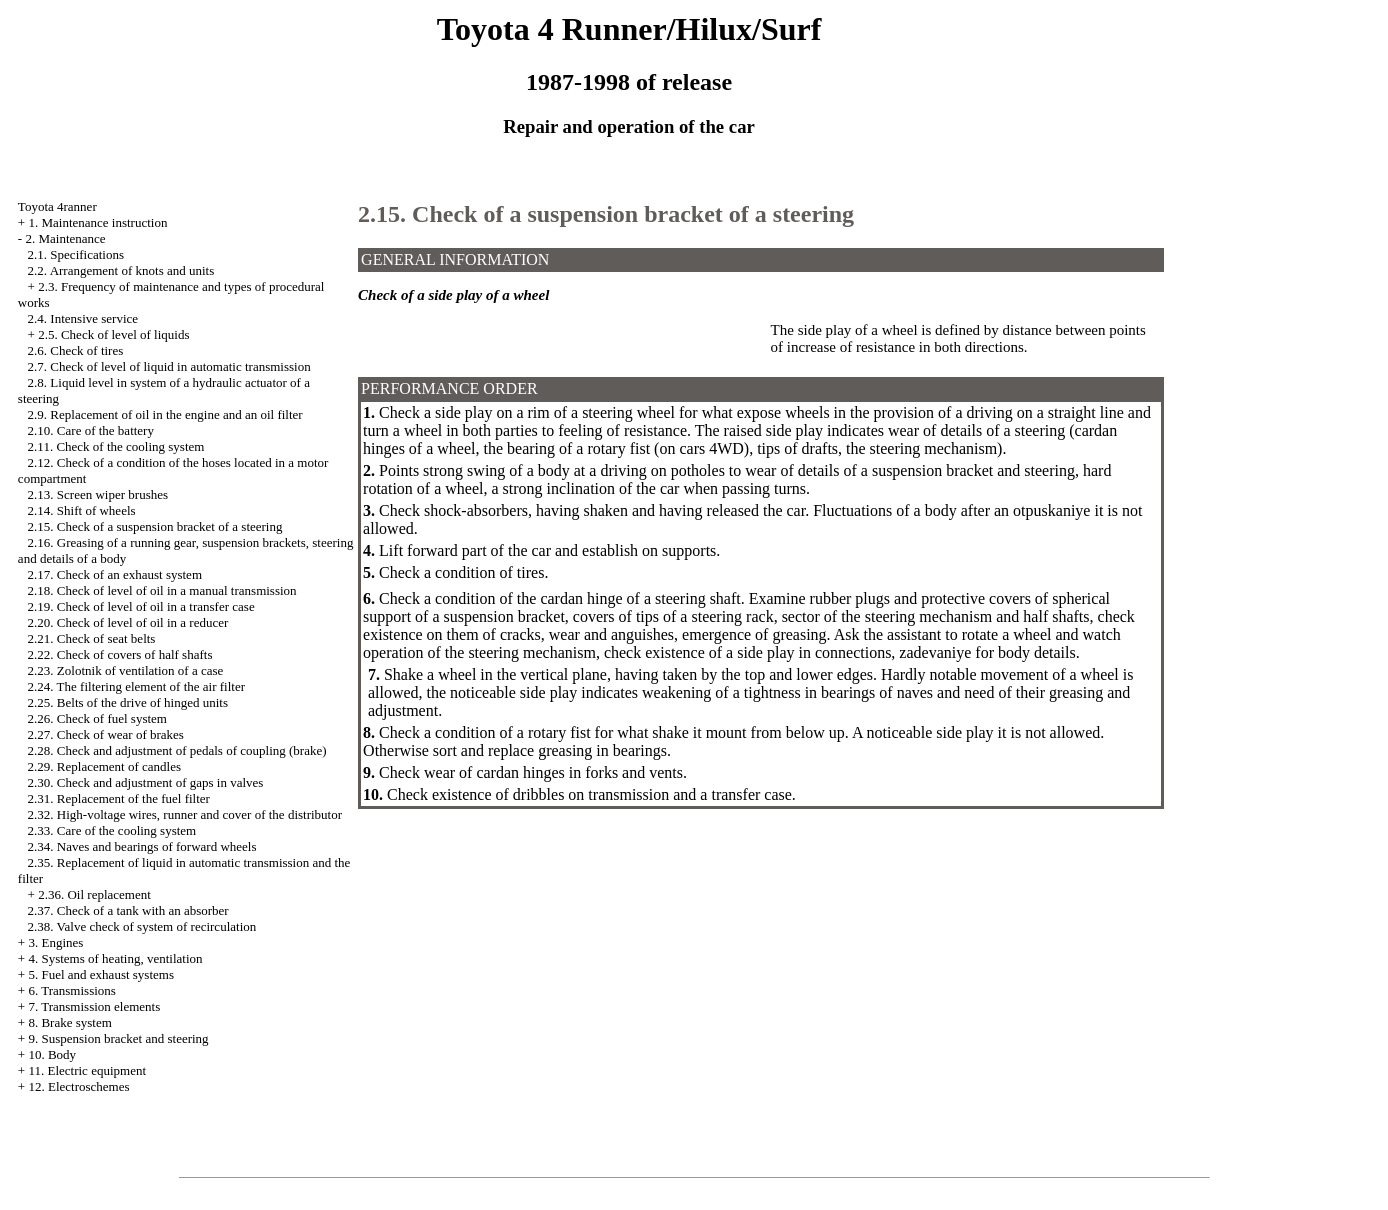  Describe the element at coordinates (76, 254) in the screenshot. I see `2.1. Specifications` at that location.